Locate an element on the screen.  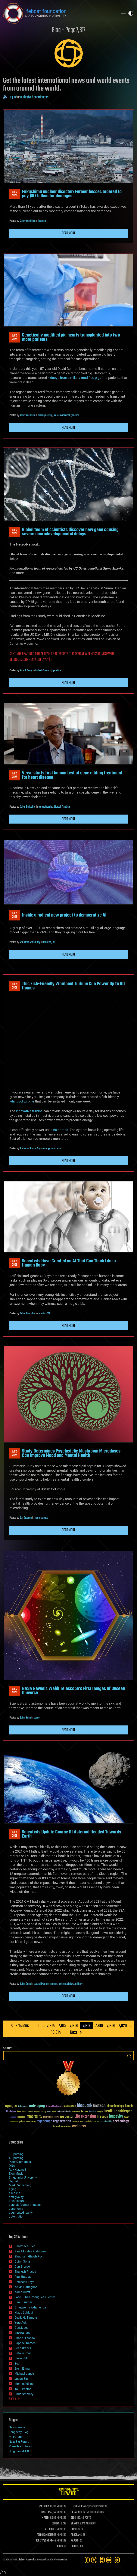
Life extension [Life extension (136 items)] is located at coordinates (85, 2116).